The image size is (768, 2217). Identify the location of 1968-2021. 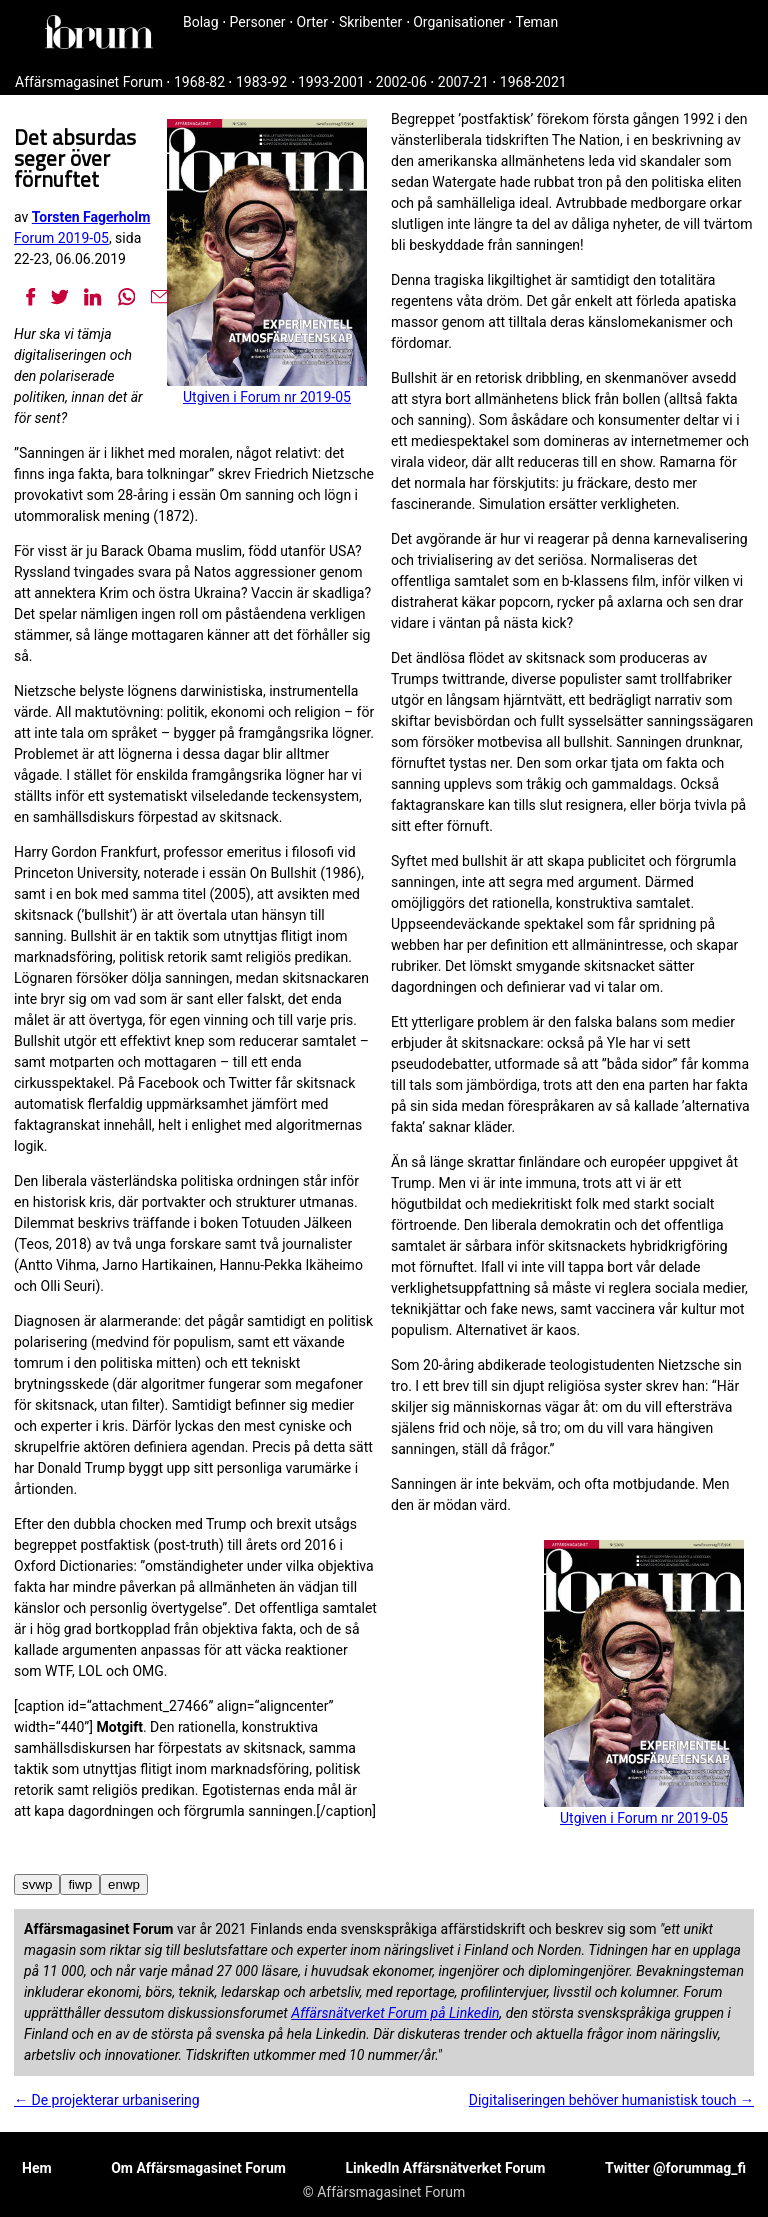
(533, 82).